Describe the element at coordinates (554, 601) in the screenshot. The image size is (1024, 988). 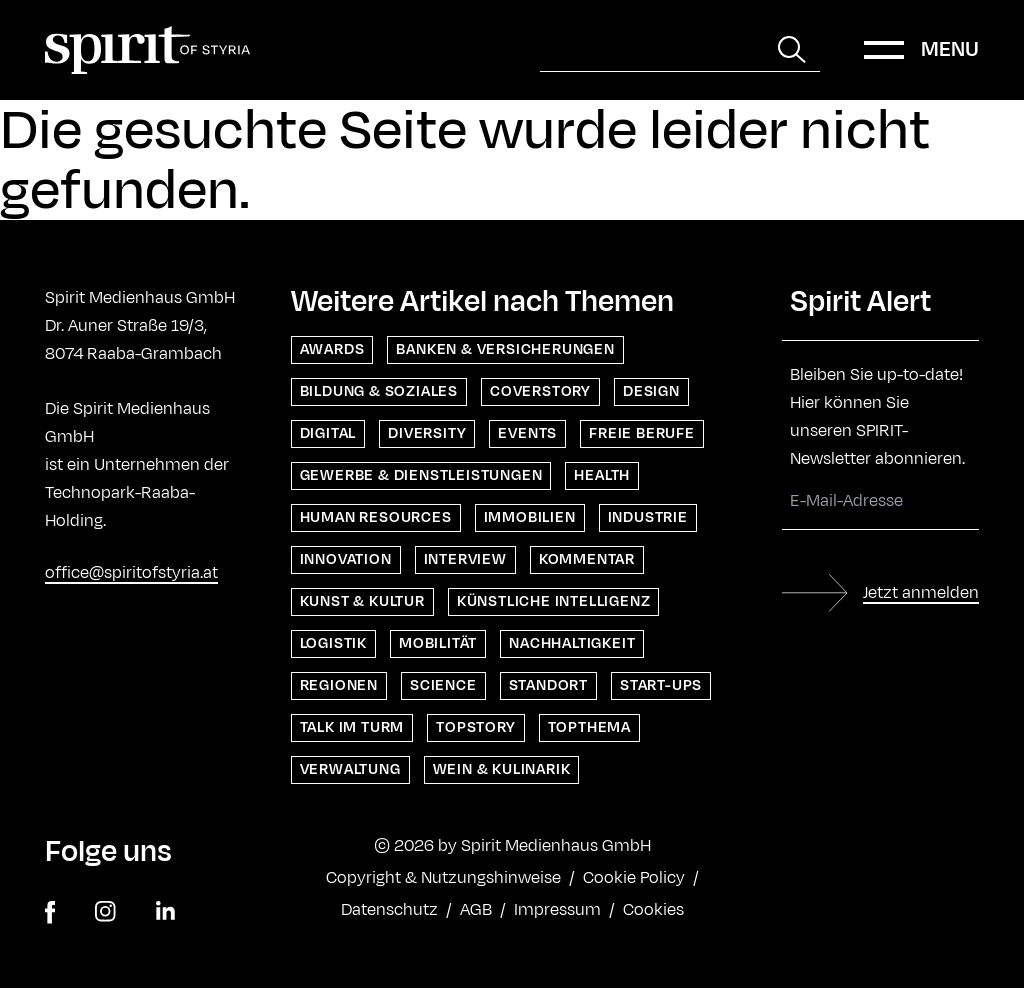
I see `Künstliche Intelligenz` at that location.